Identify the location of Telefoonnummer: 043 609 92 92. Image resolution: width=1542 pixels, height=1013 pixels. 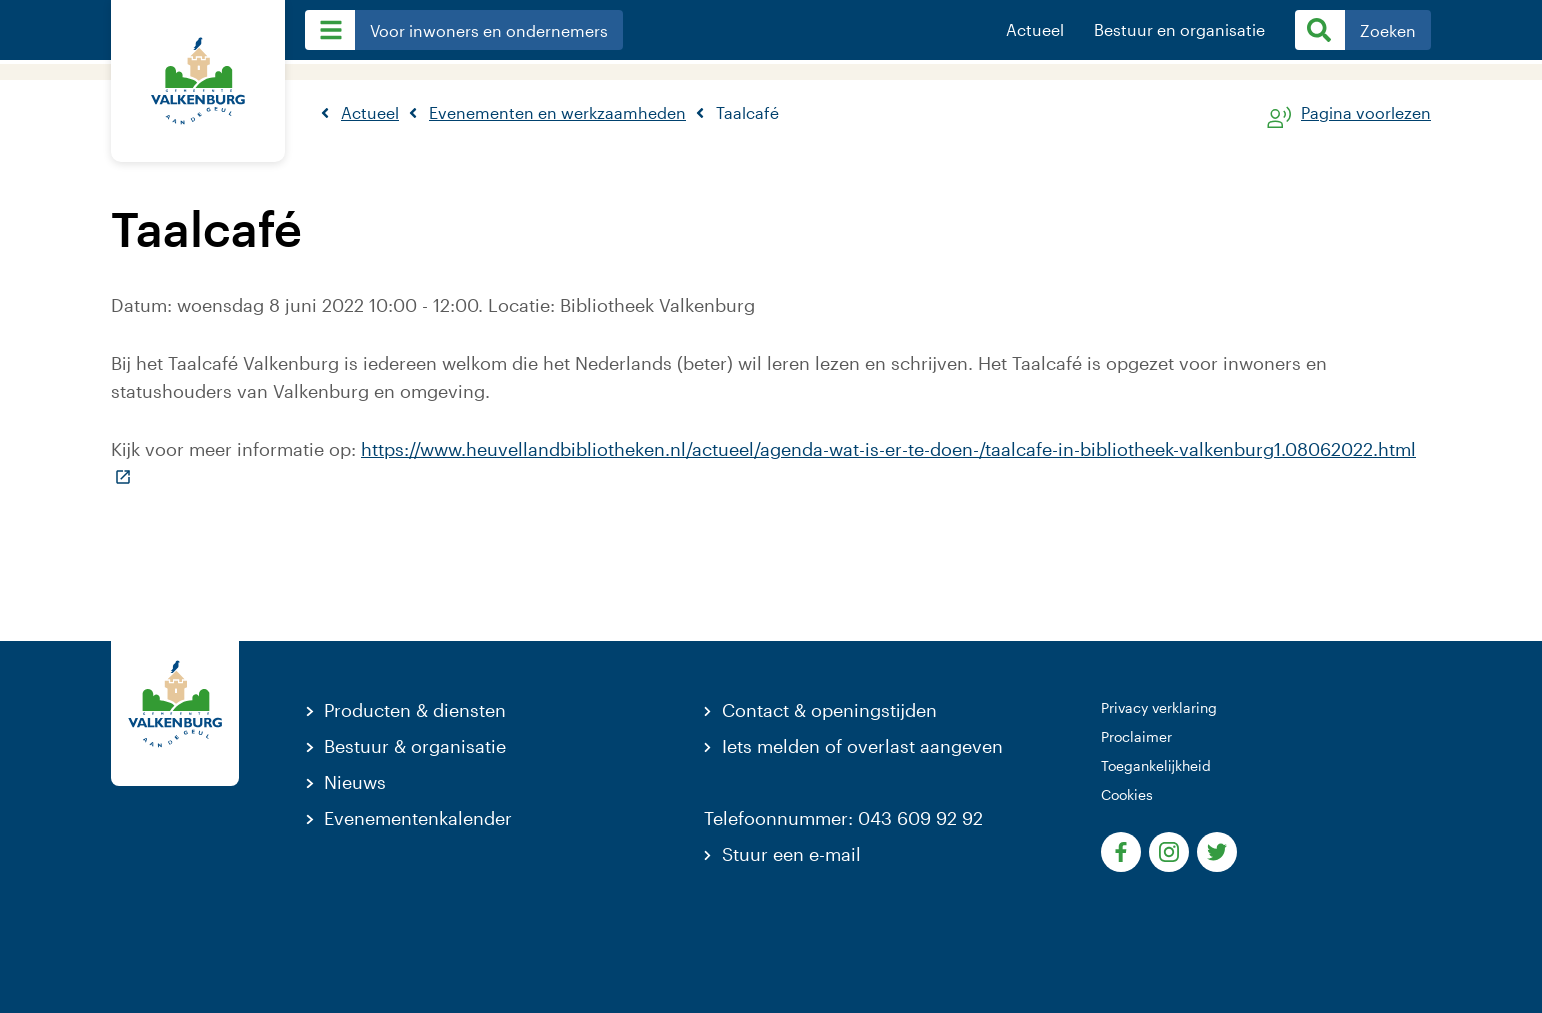
(843, 818).